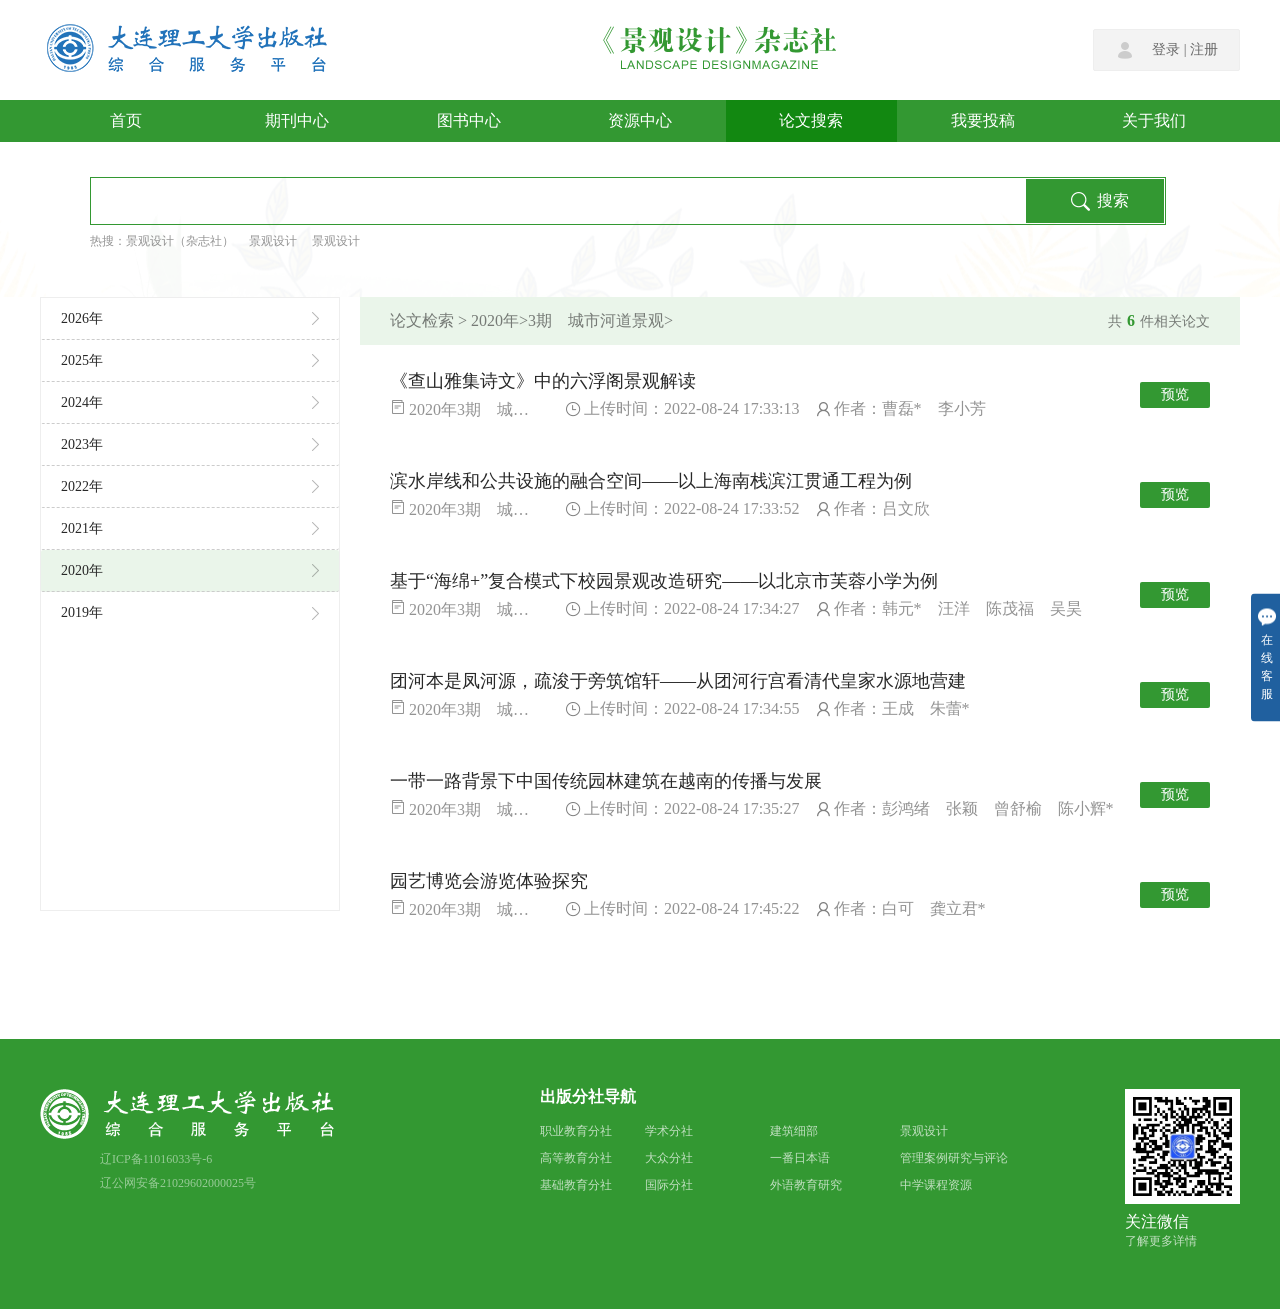 This screenshot has width=1280, height=1309. What do you see at coordinates (669, 1158) in the screenshot?
I see `大众分社` at bounding box center [669, 1158].